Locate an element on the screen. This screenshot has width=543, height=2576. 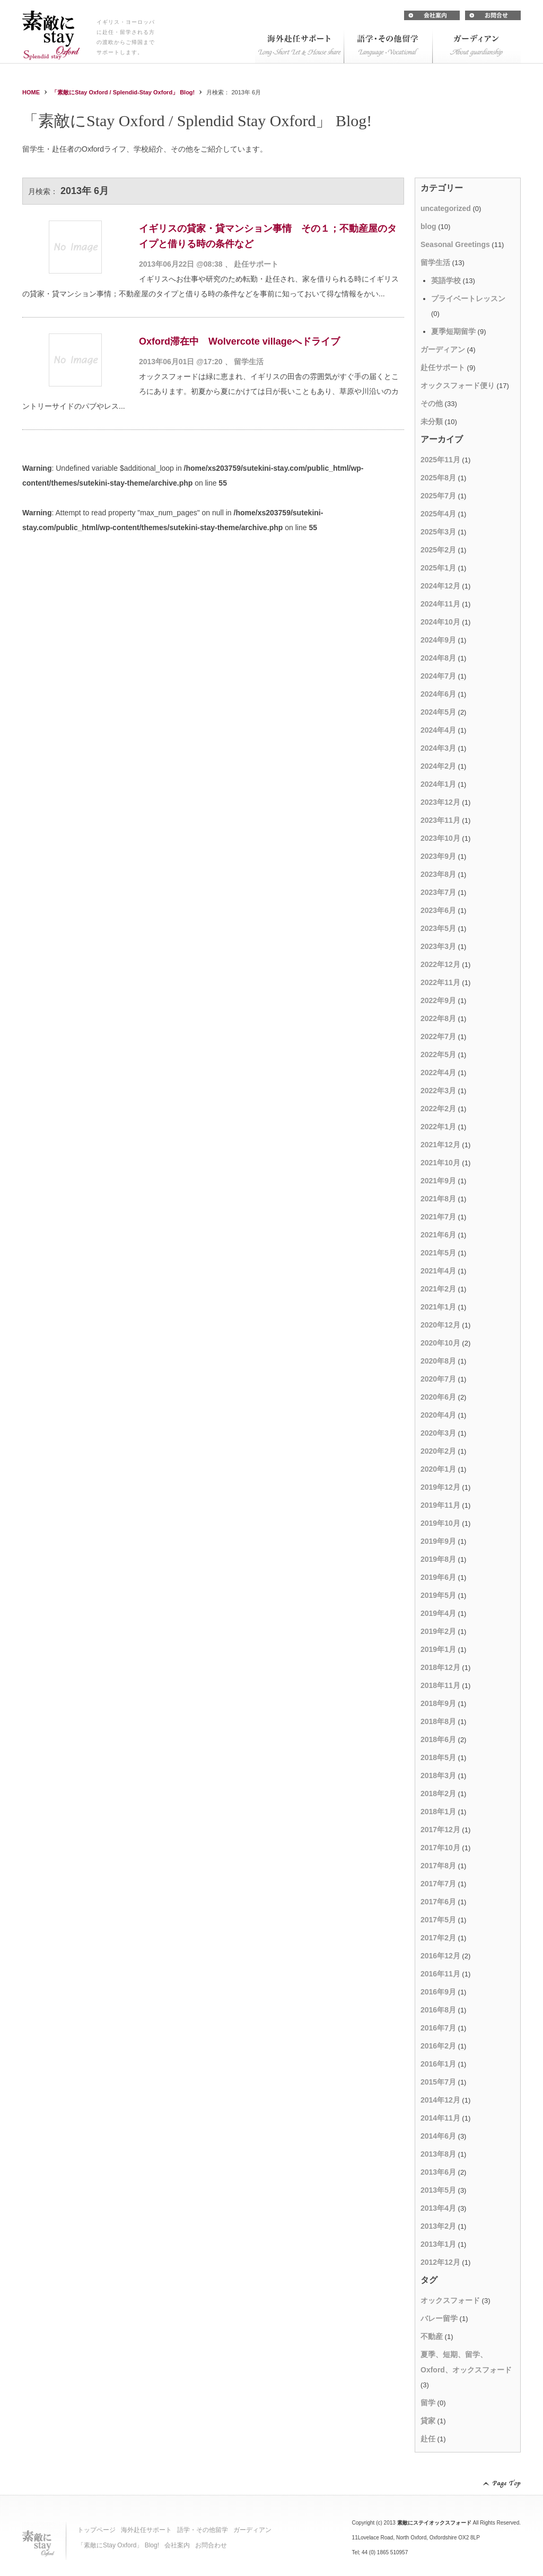
2018年8月 is located at coordinates (438, 1721).